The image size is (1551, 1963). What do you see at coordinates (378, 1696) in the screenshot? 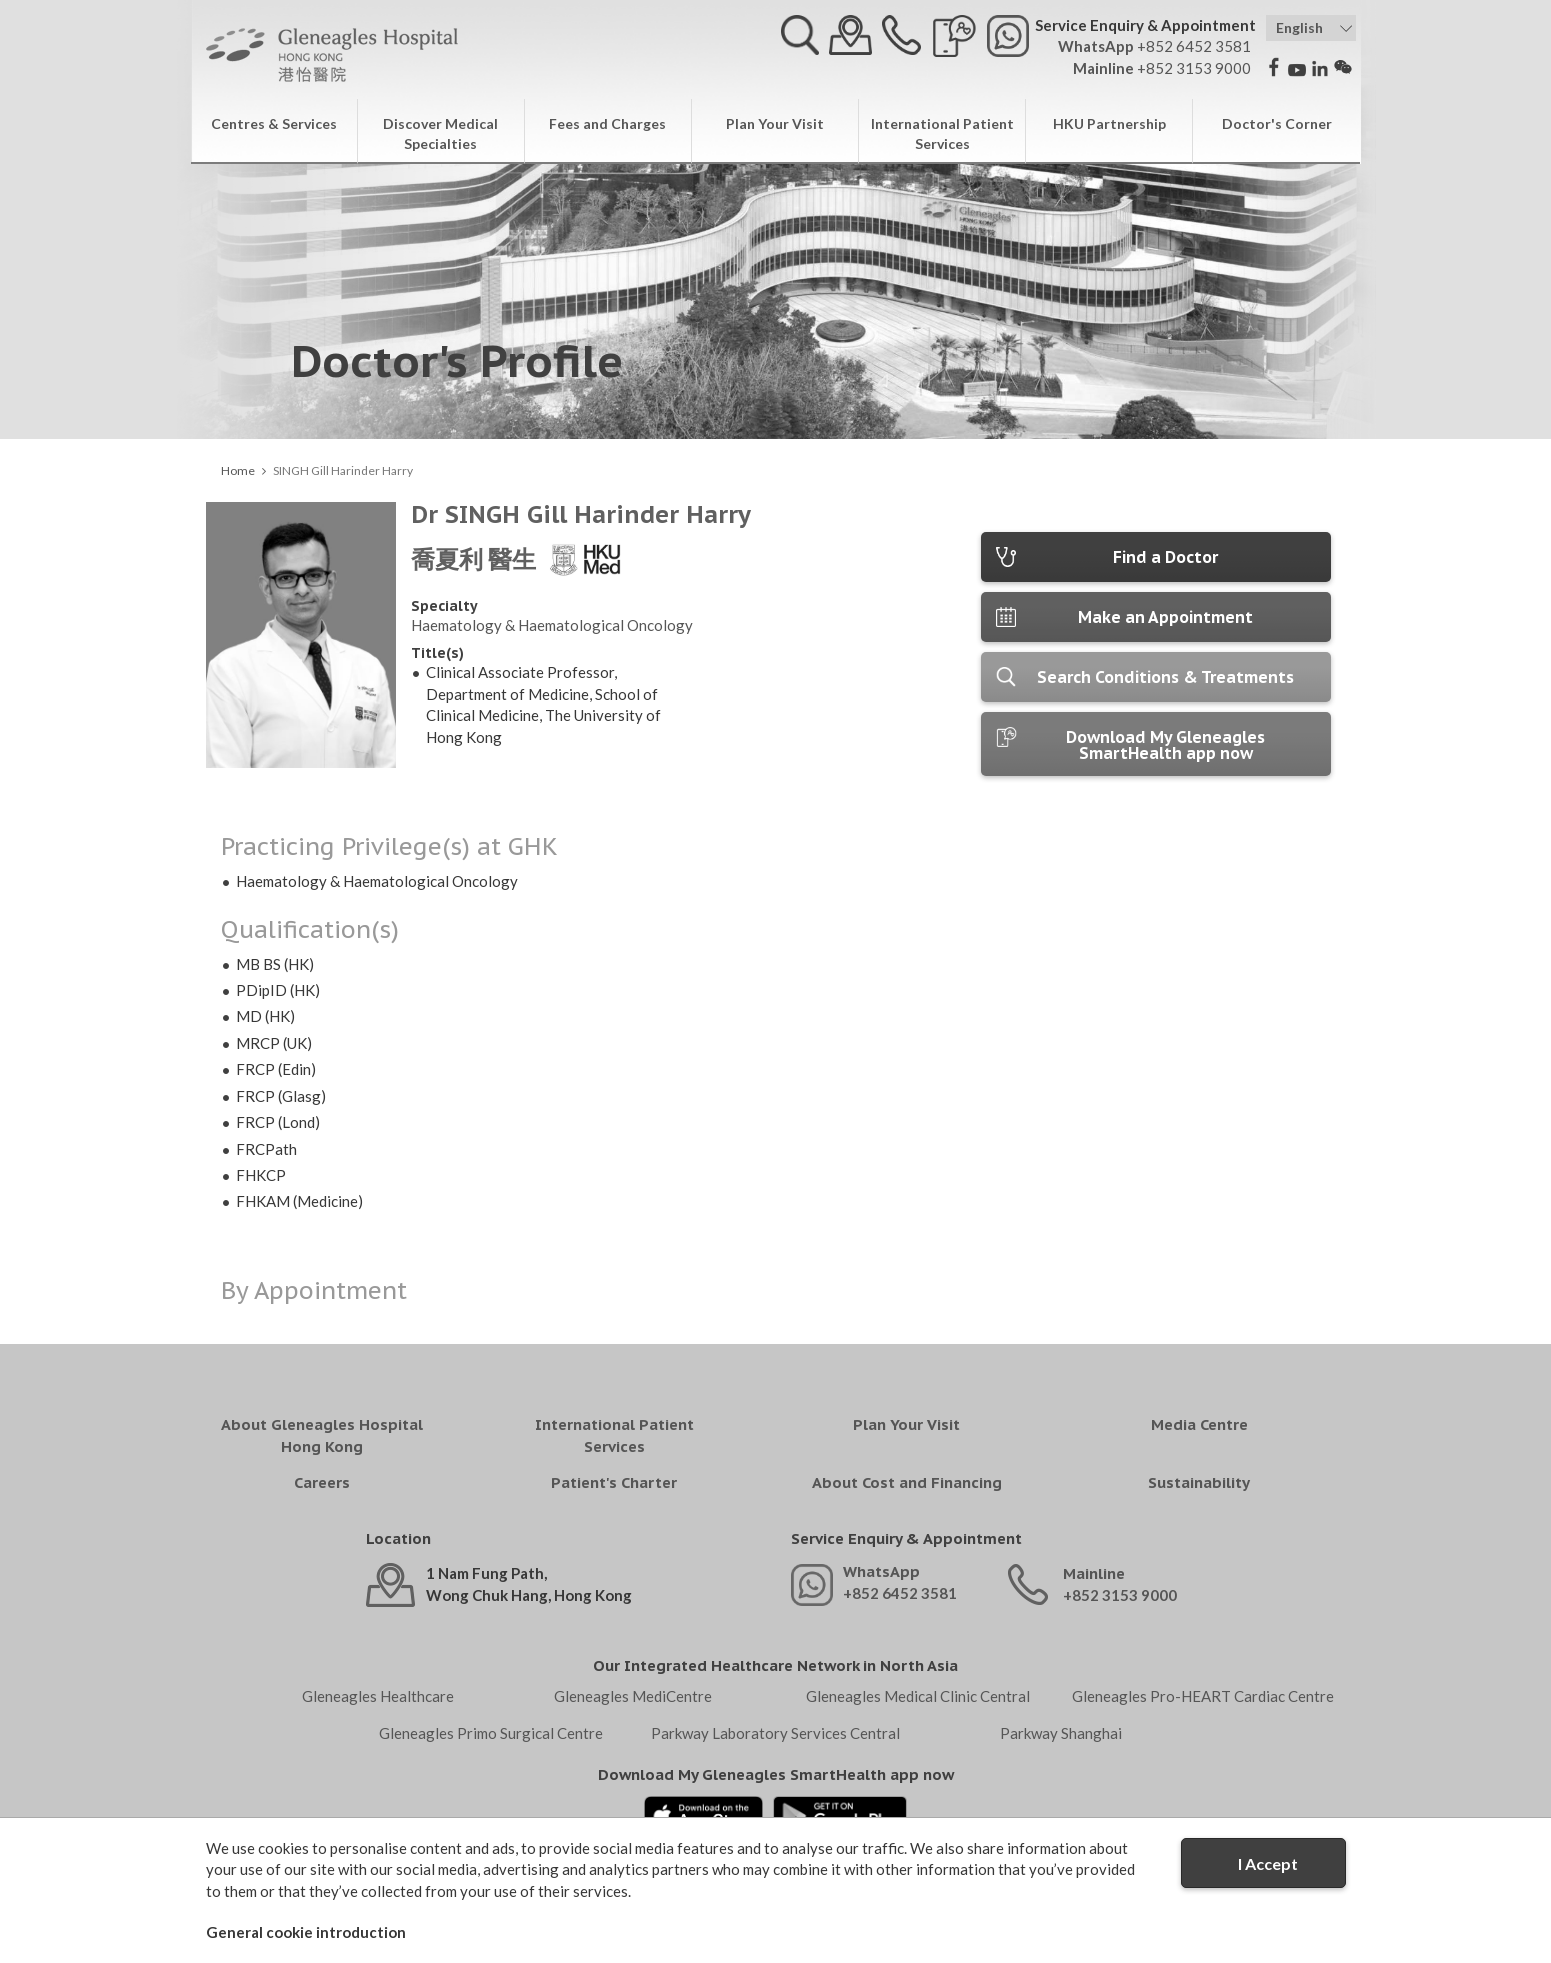
I see `Gleneagles Healthcare` at bounding box center [378, 1696].